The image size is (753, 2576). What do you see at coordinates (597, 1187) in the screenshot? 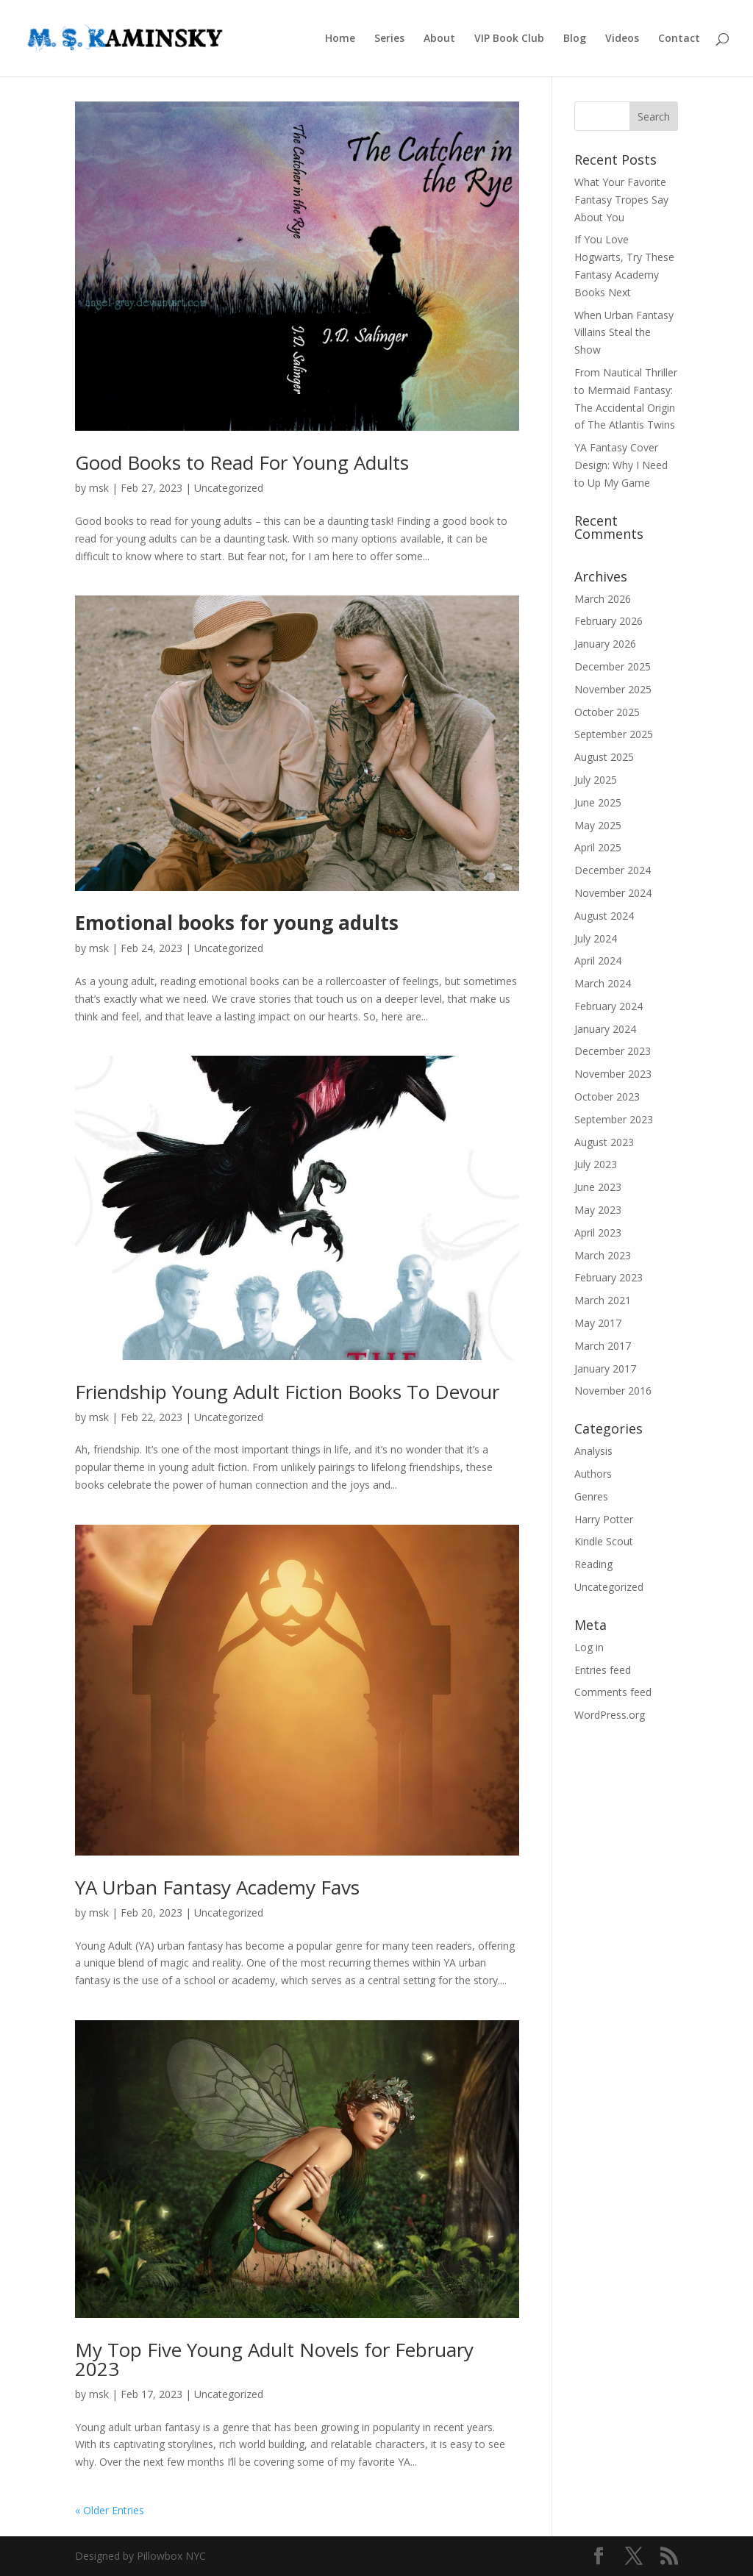
I see `June 2023` at bounding box center [597, 1187].